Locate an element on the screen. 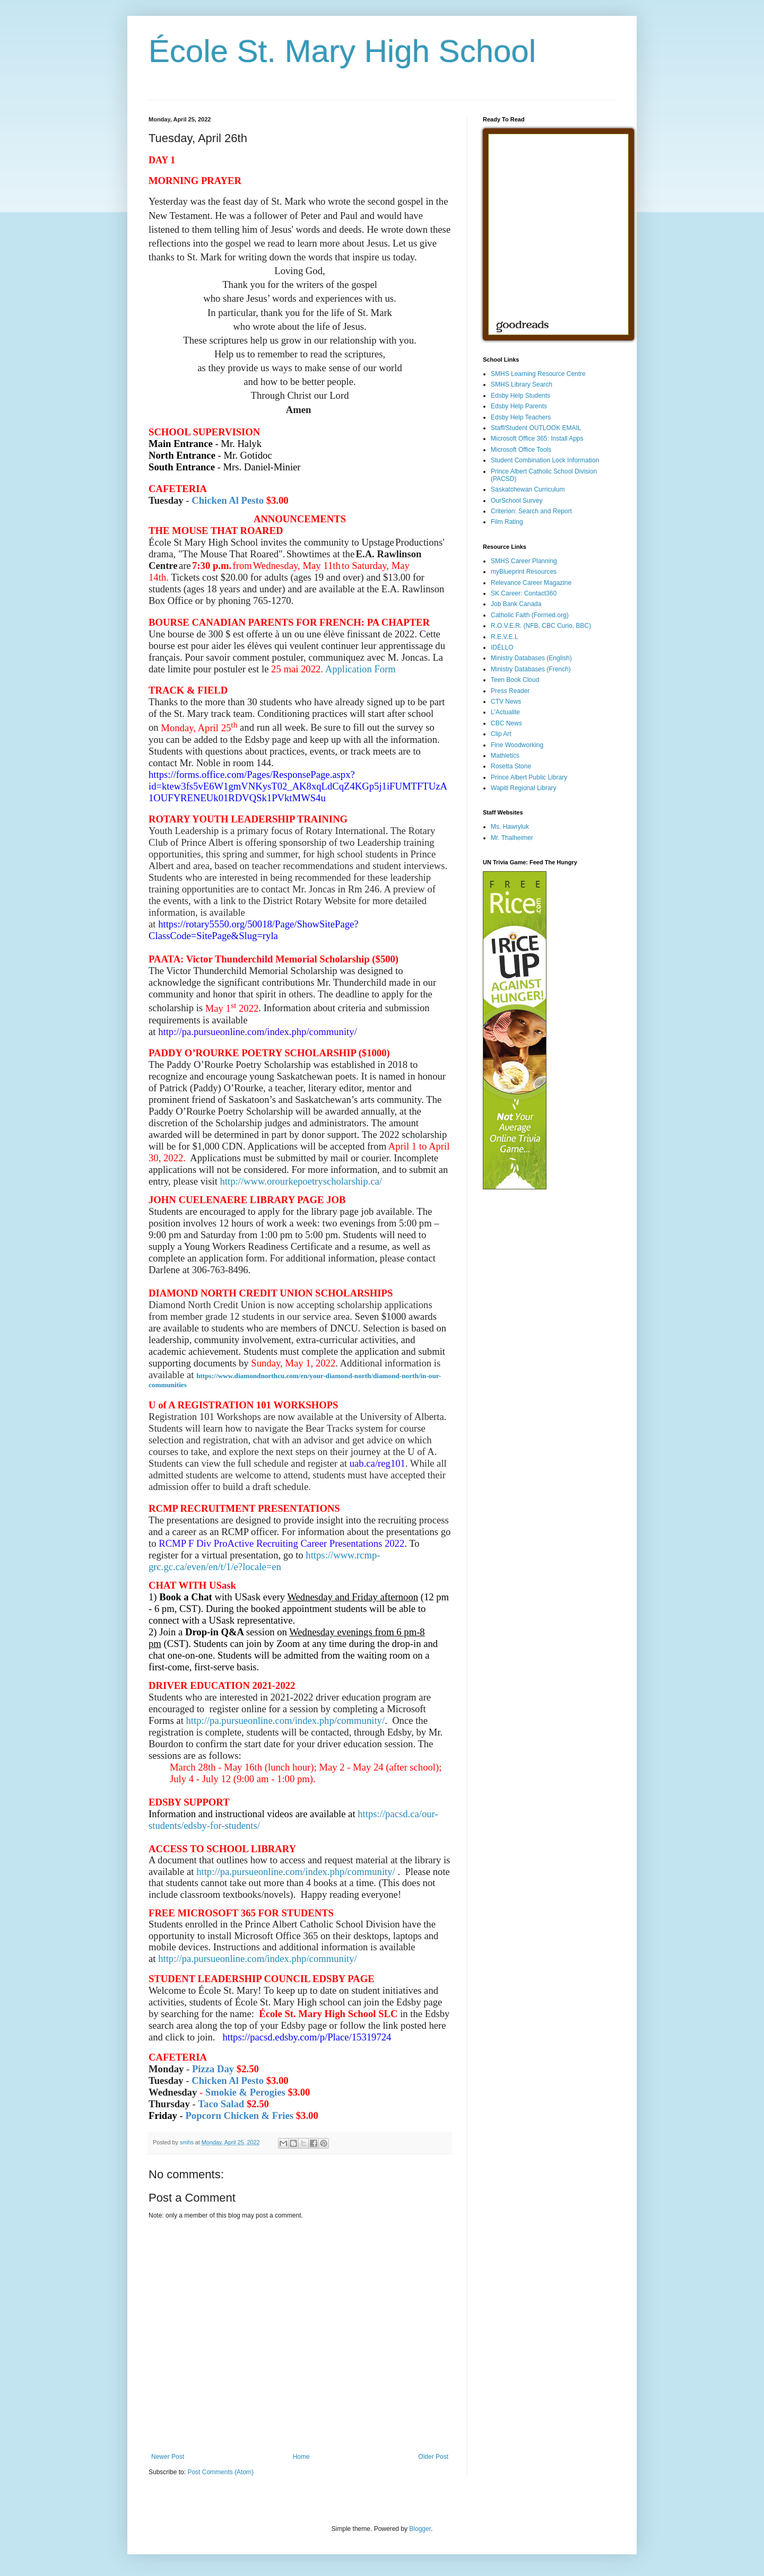  Staff/Student OUTLOOK EMAIL is located at coordinates (536, 428).